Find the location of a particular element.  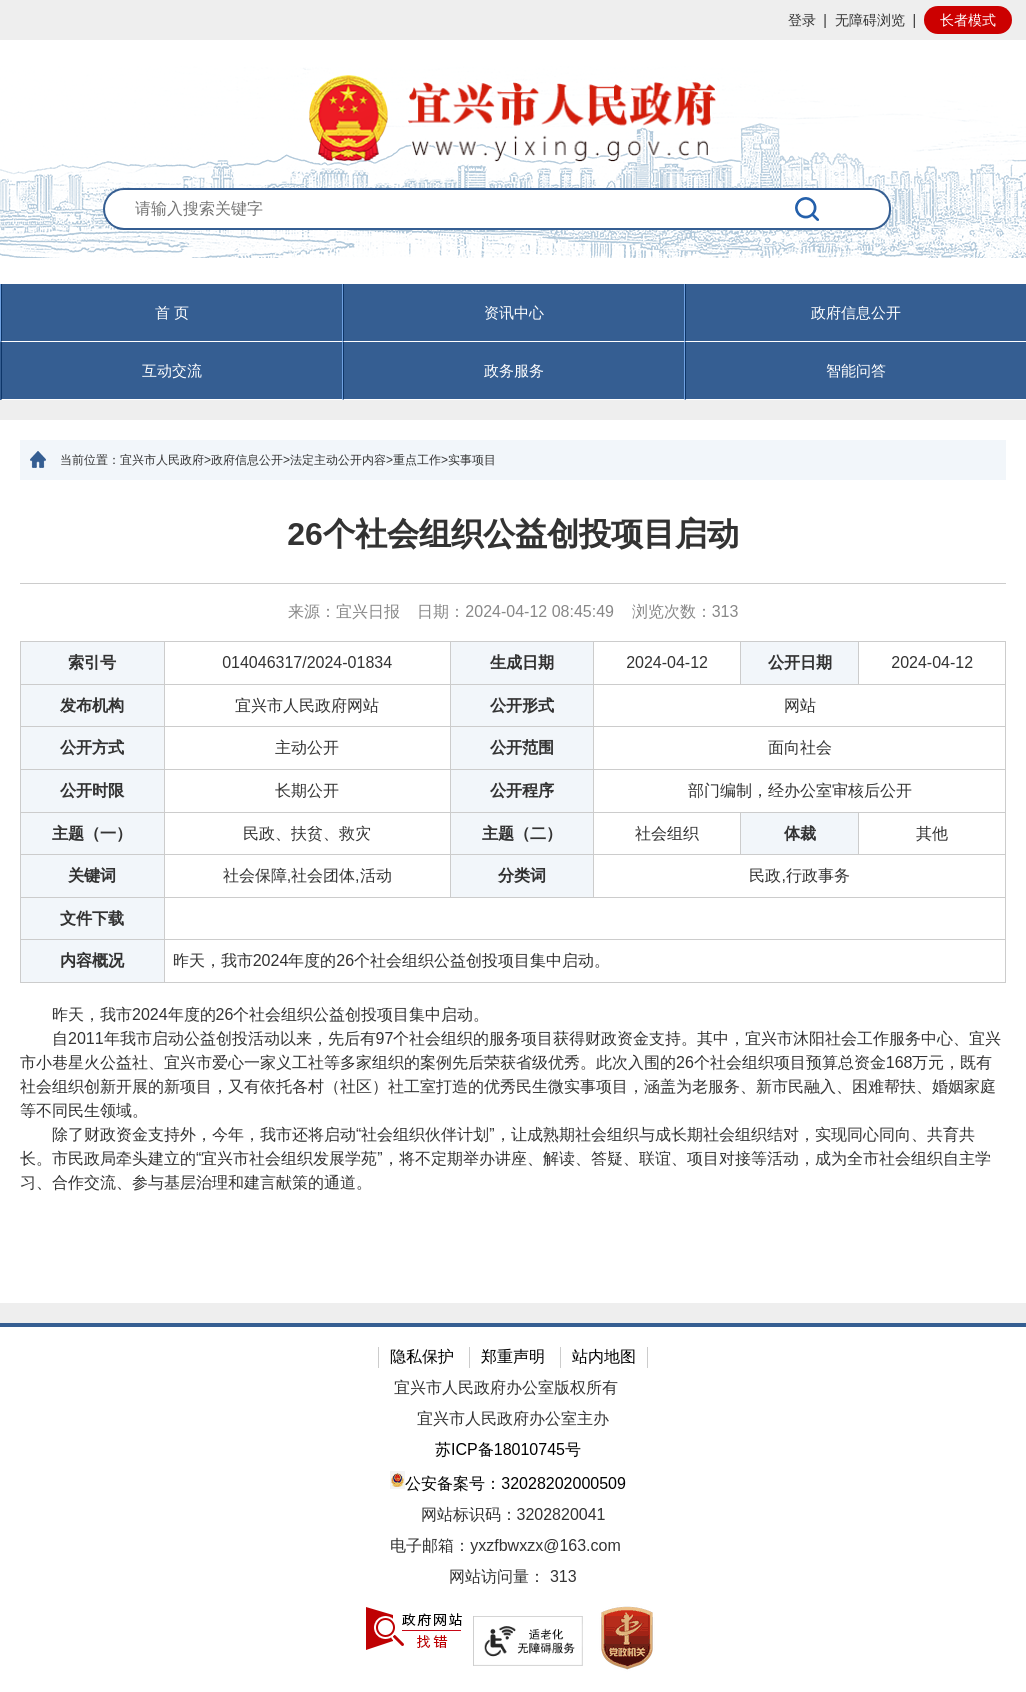

[导航区，页面头部导航区，有首页，资讯中心，政府信息公开，互动交流等] is located at coordinates (513, 342).